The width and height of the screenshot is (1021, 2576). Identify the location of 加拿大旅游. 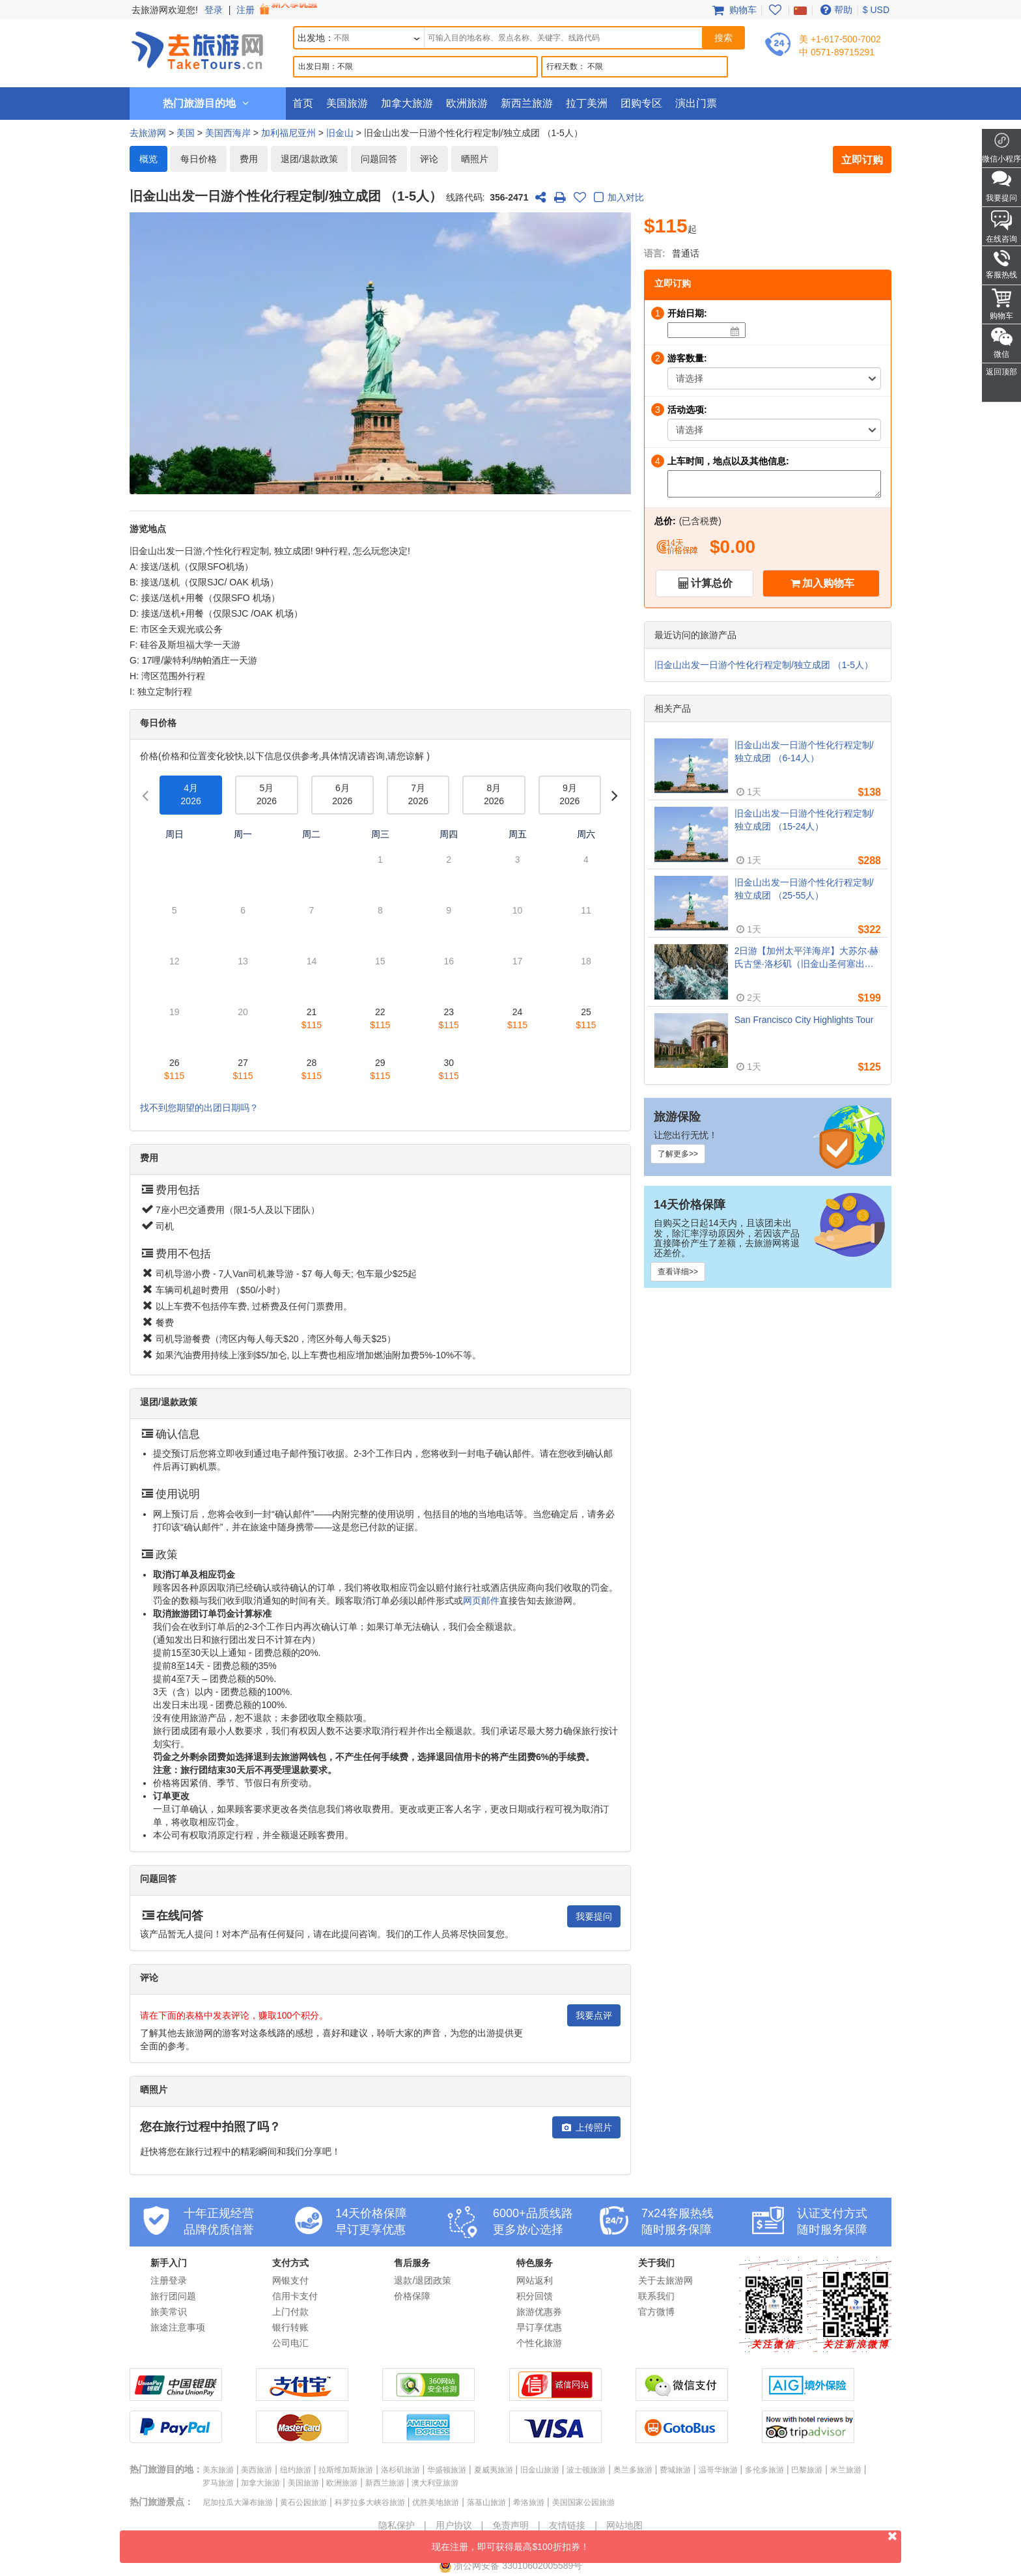
(407, 103).